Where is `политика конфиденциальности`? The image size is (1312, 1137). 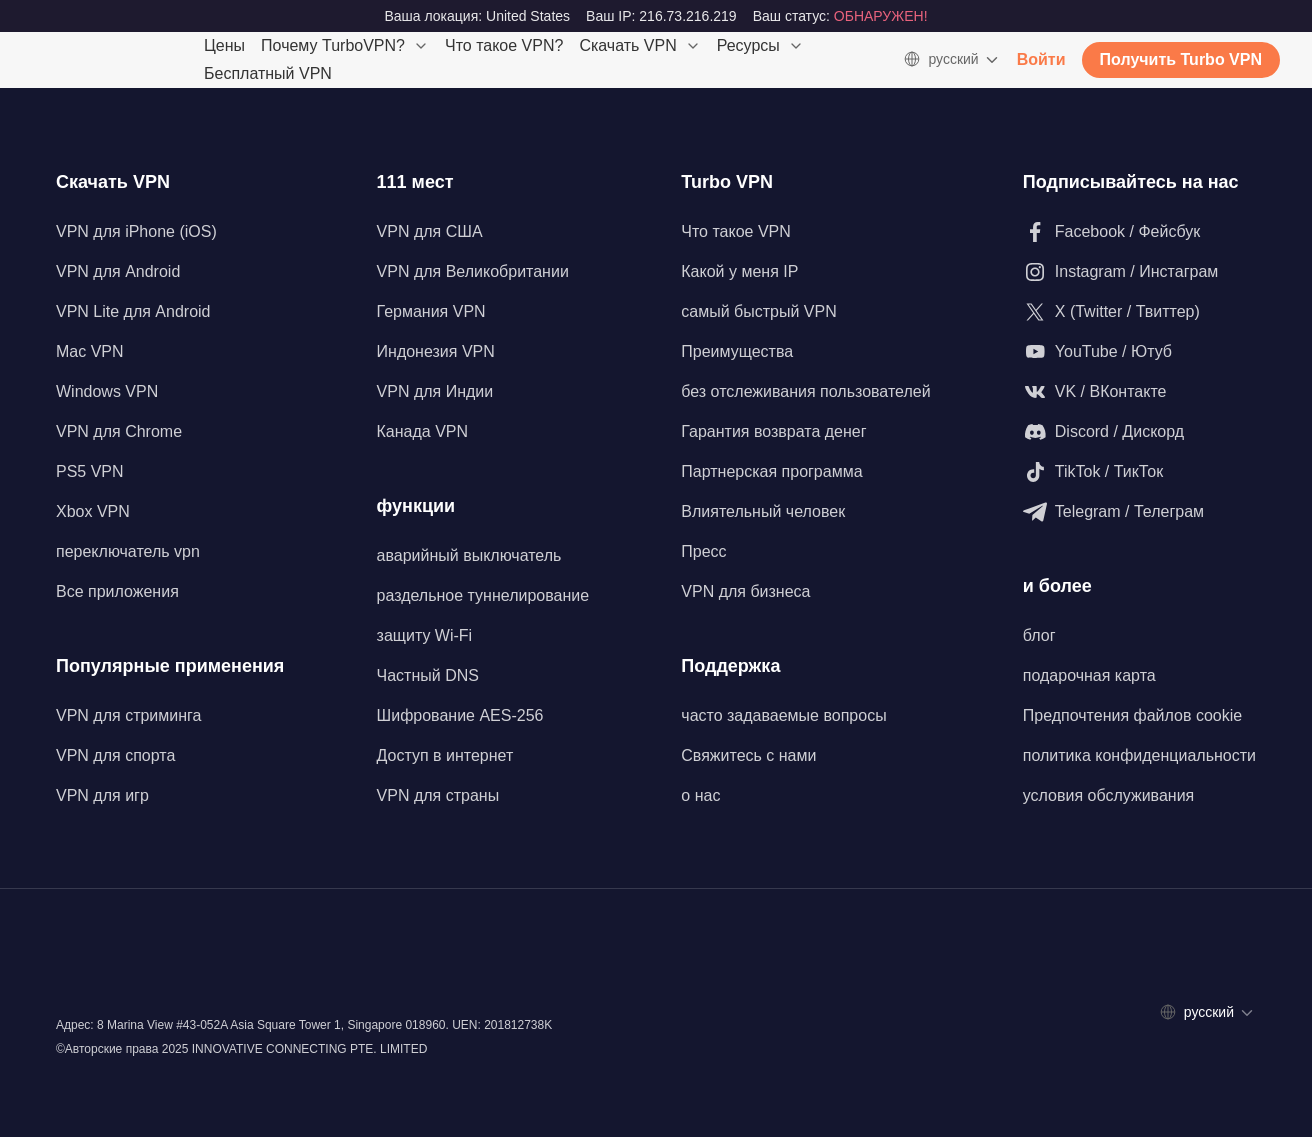
политика конфиденциальности is located at coordinates (1139, 755).